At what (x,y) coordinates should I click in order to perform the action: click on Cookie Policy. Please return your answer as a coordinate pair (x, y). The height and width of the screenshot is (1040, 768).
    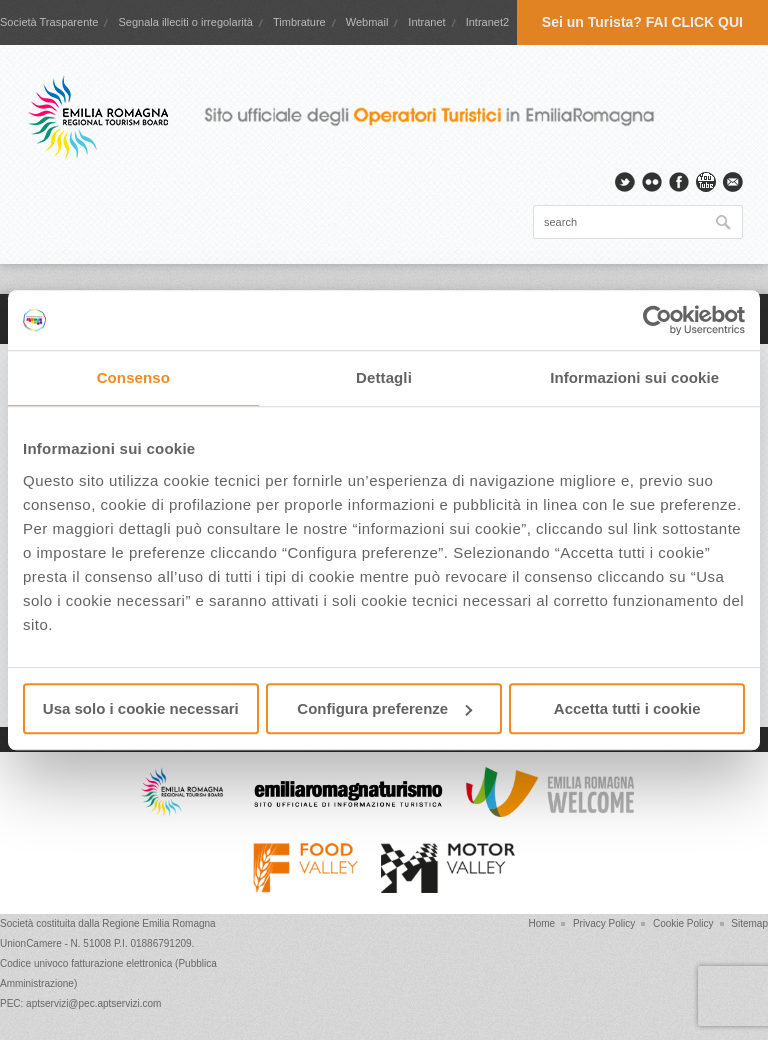
    Looking at the image, I should click on (683, 923).